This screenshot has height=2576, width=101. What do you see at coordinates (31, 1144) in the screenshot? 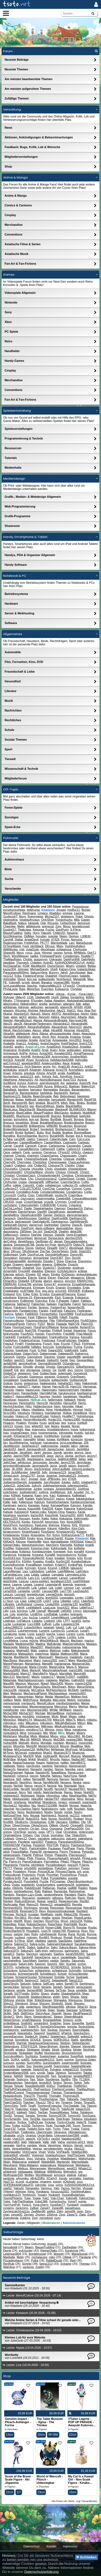
I see `caelco` at bounding box center [31, 1144].